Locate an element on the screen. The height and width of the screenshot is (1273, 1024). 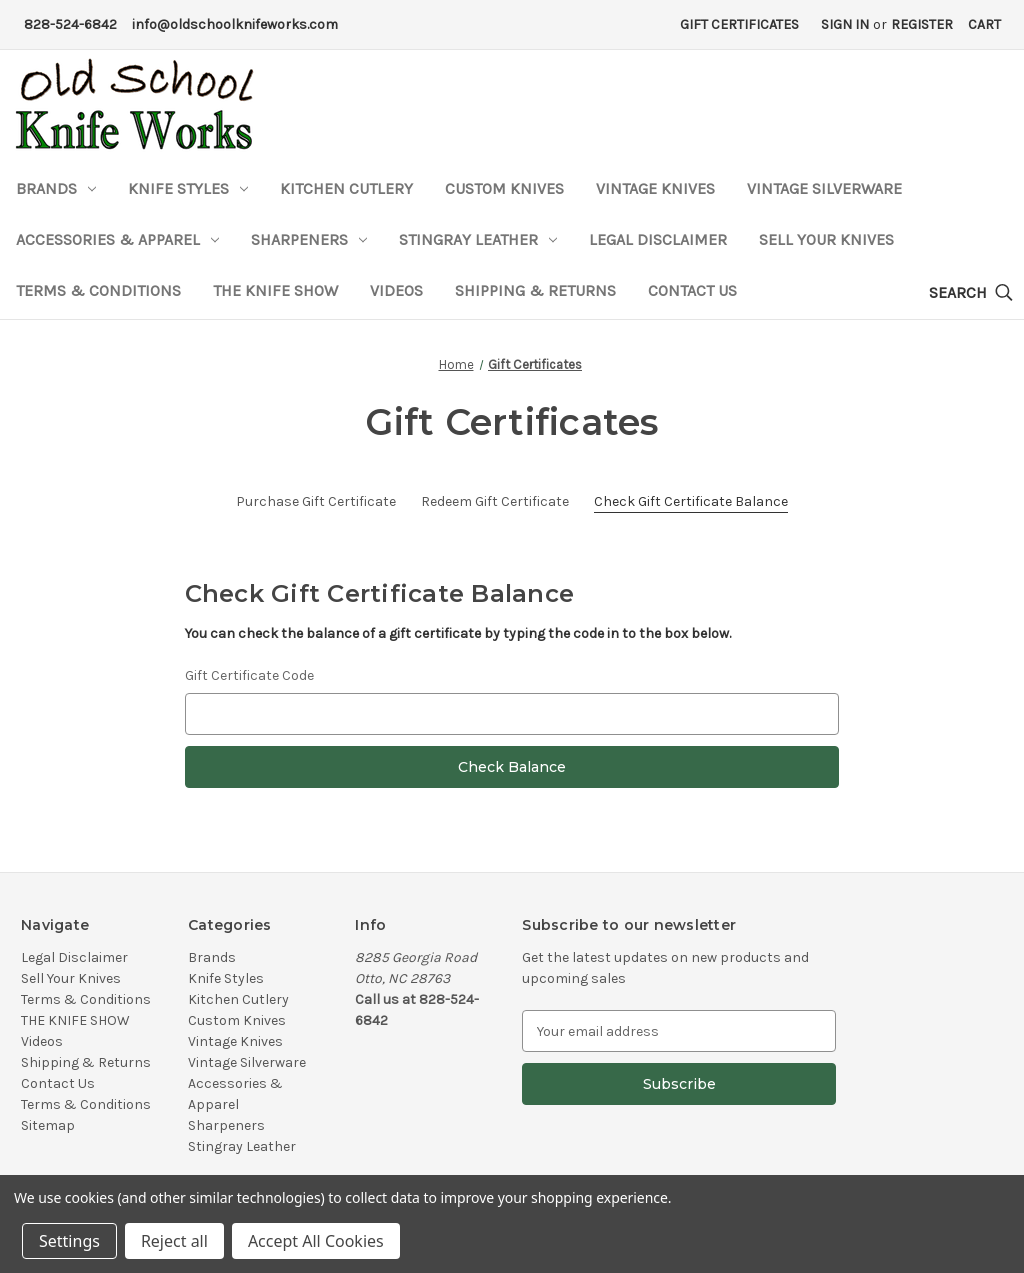
828-524-6842 [Phone Number] is located at coordinates (70, 24).